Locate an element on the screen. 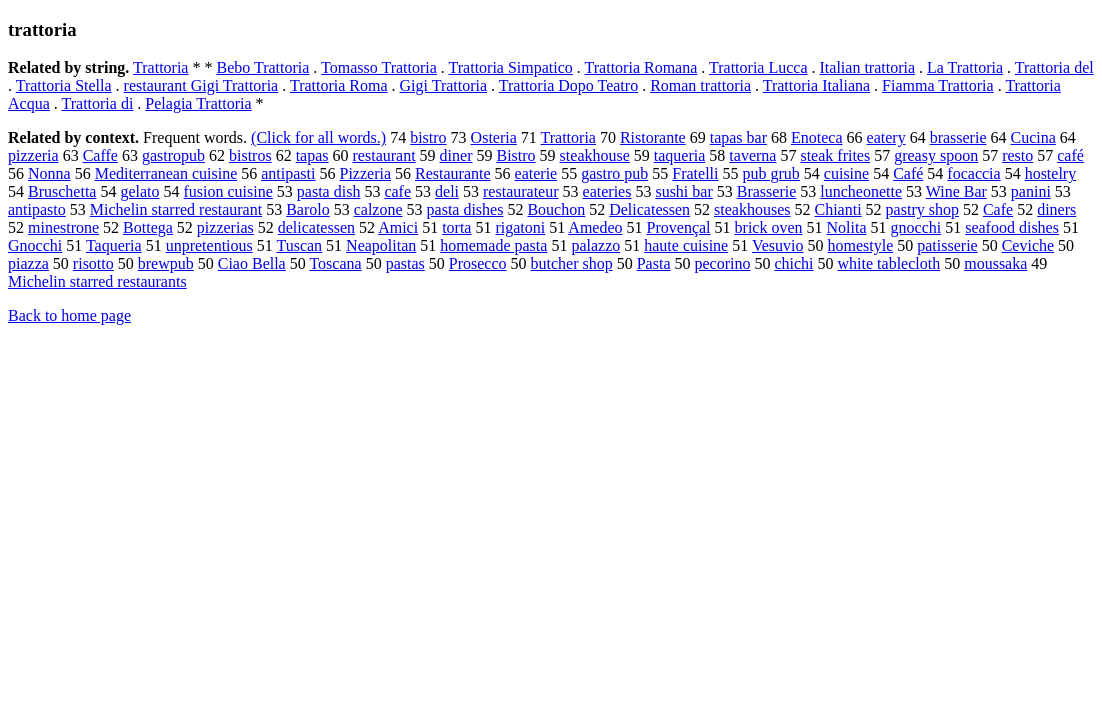 The image size is (1102, 720). homemade pasta is located at coordinates (493, 245).